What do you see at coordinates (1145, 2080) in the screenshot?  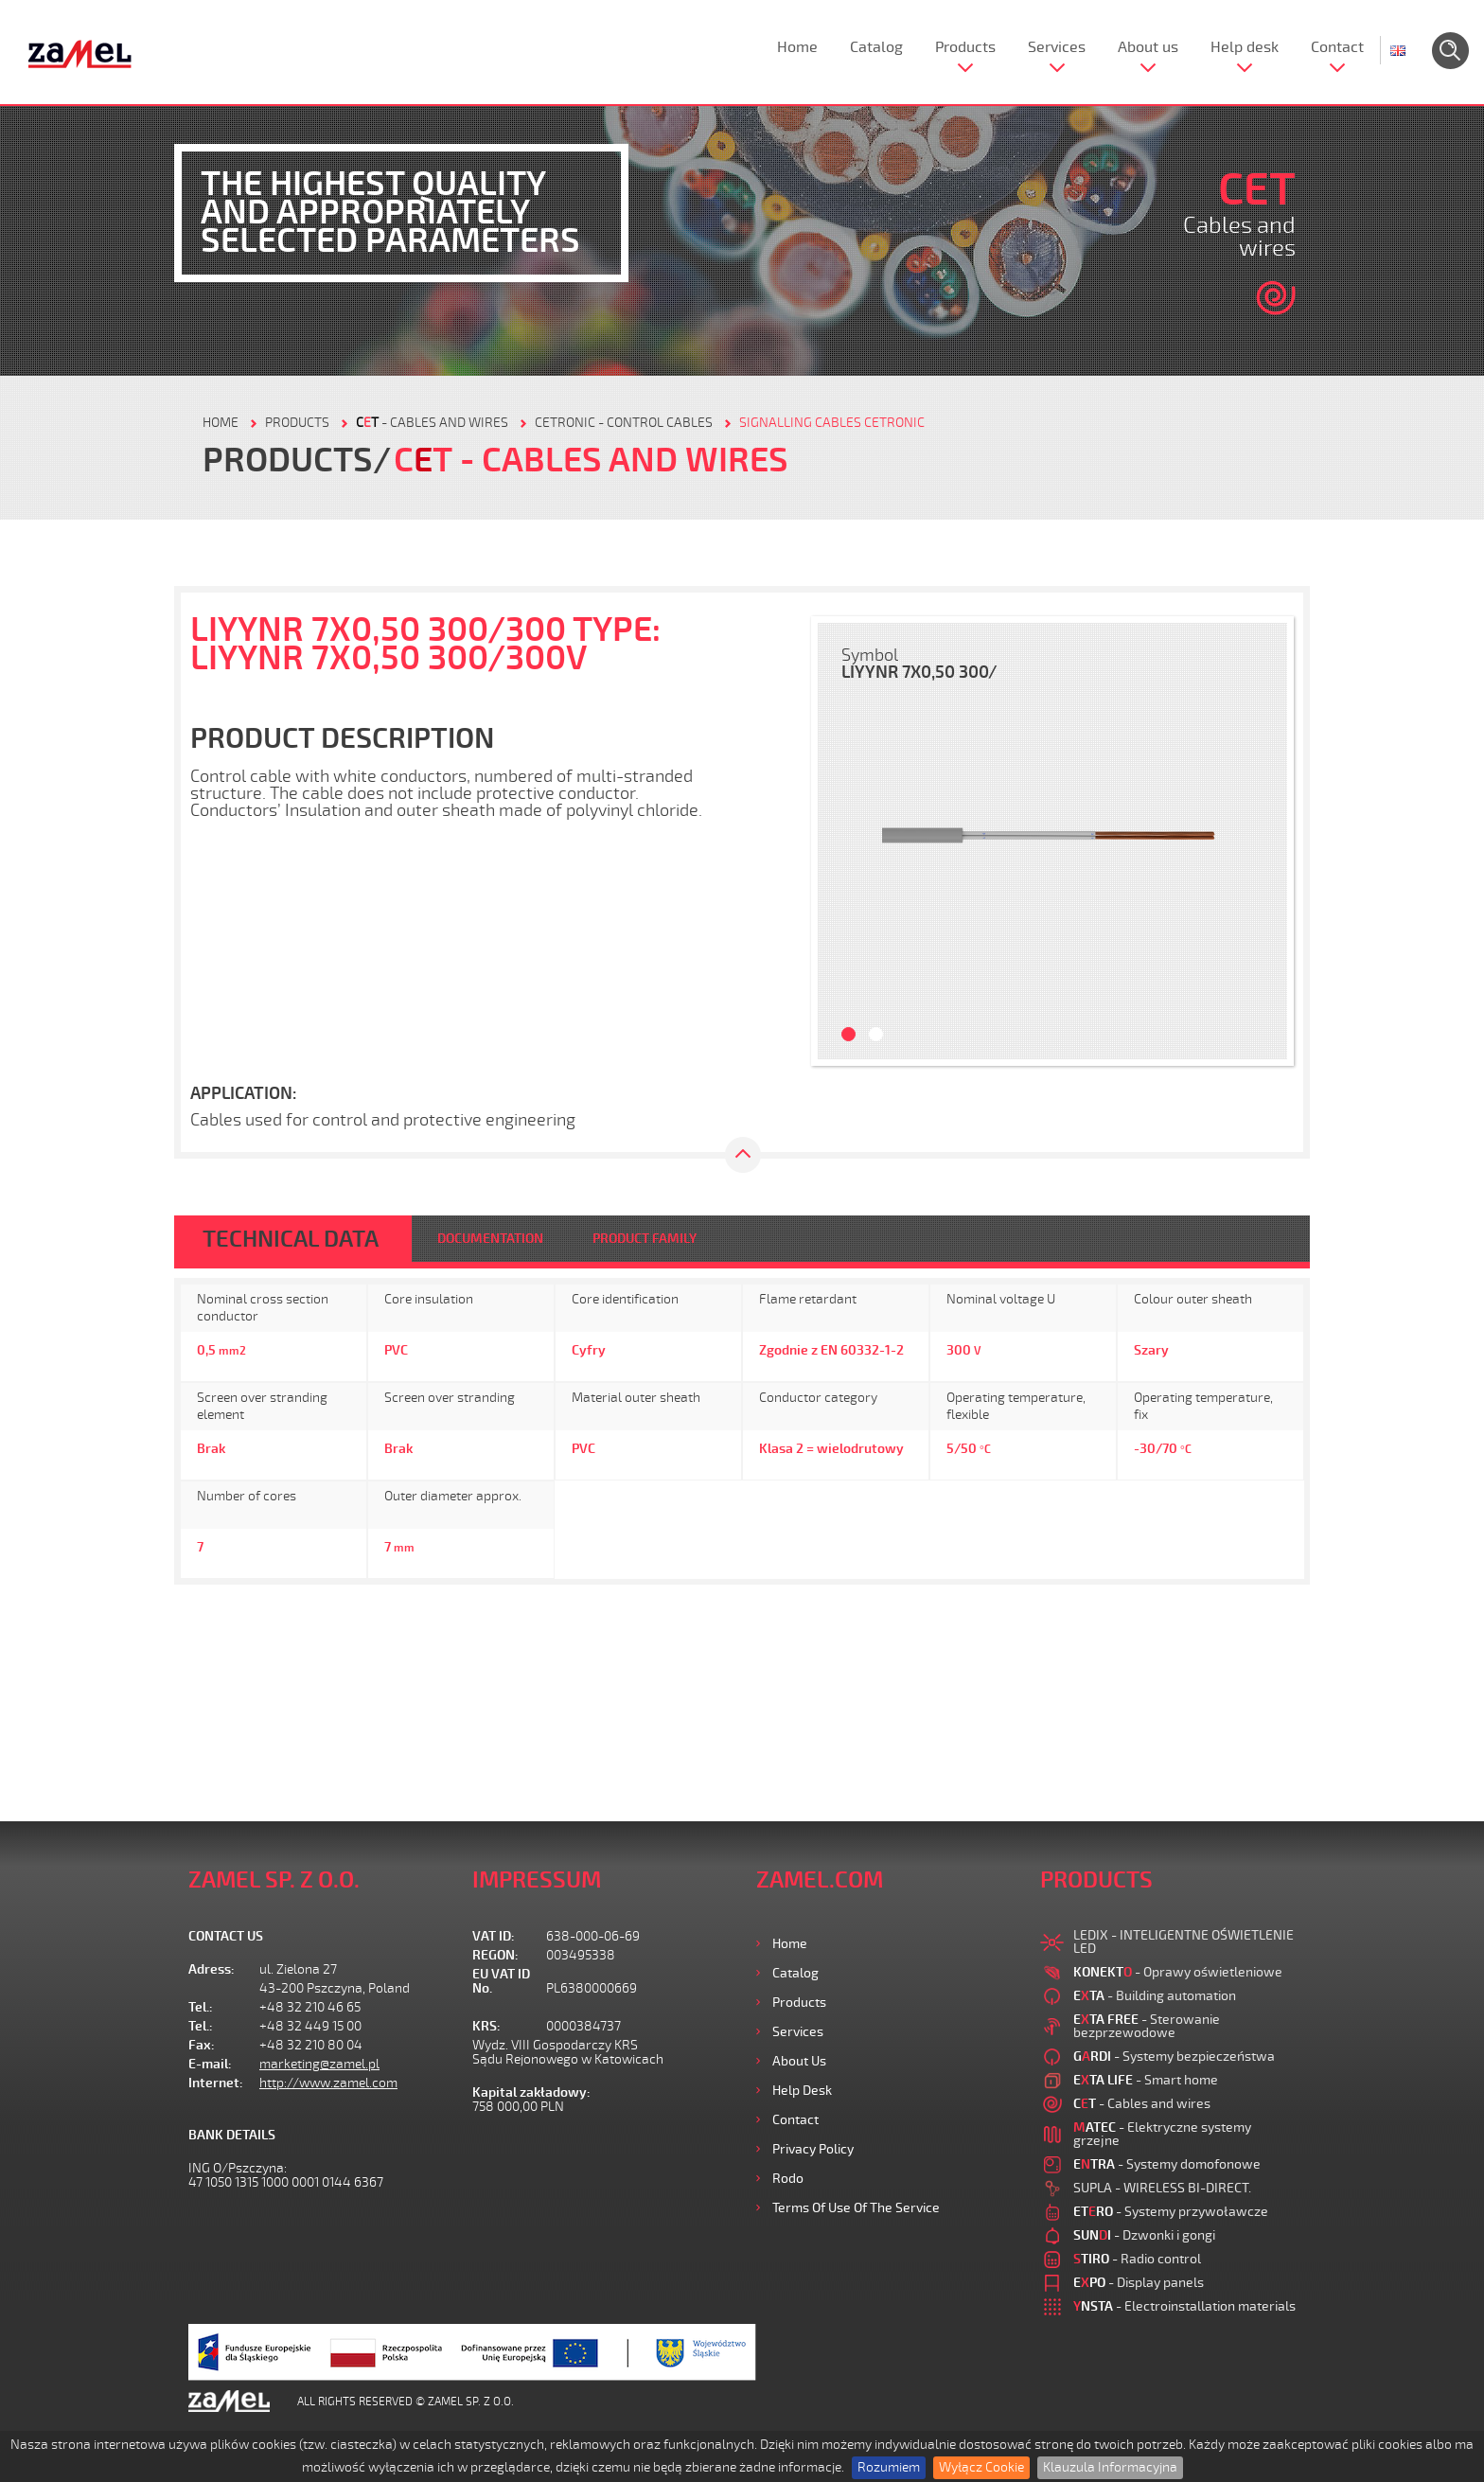 I see `- Smart home` at bounding box center [1145, 2080].